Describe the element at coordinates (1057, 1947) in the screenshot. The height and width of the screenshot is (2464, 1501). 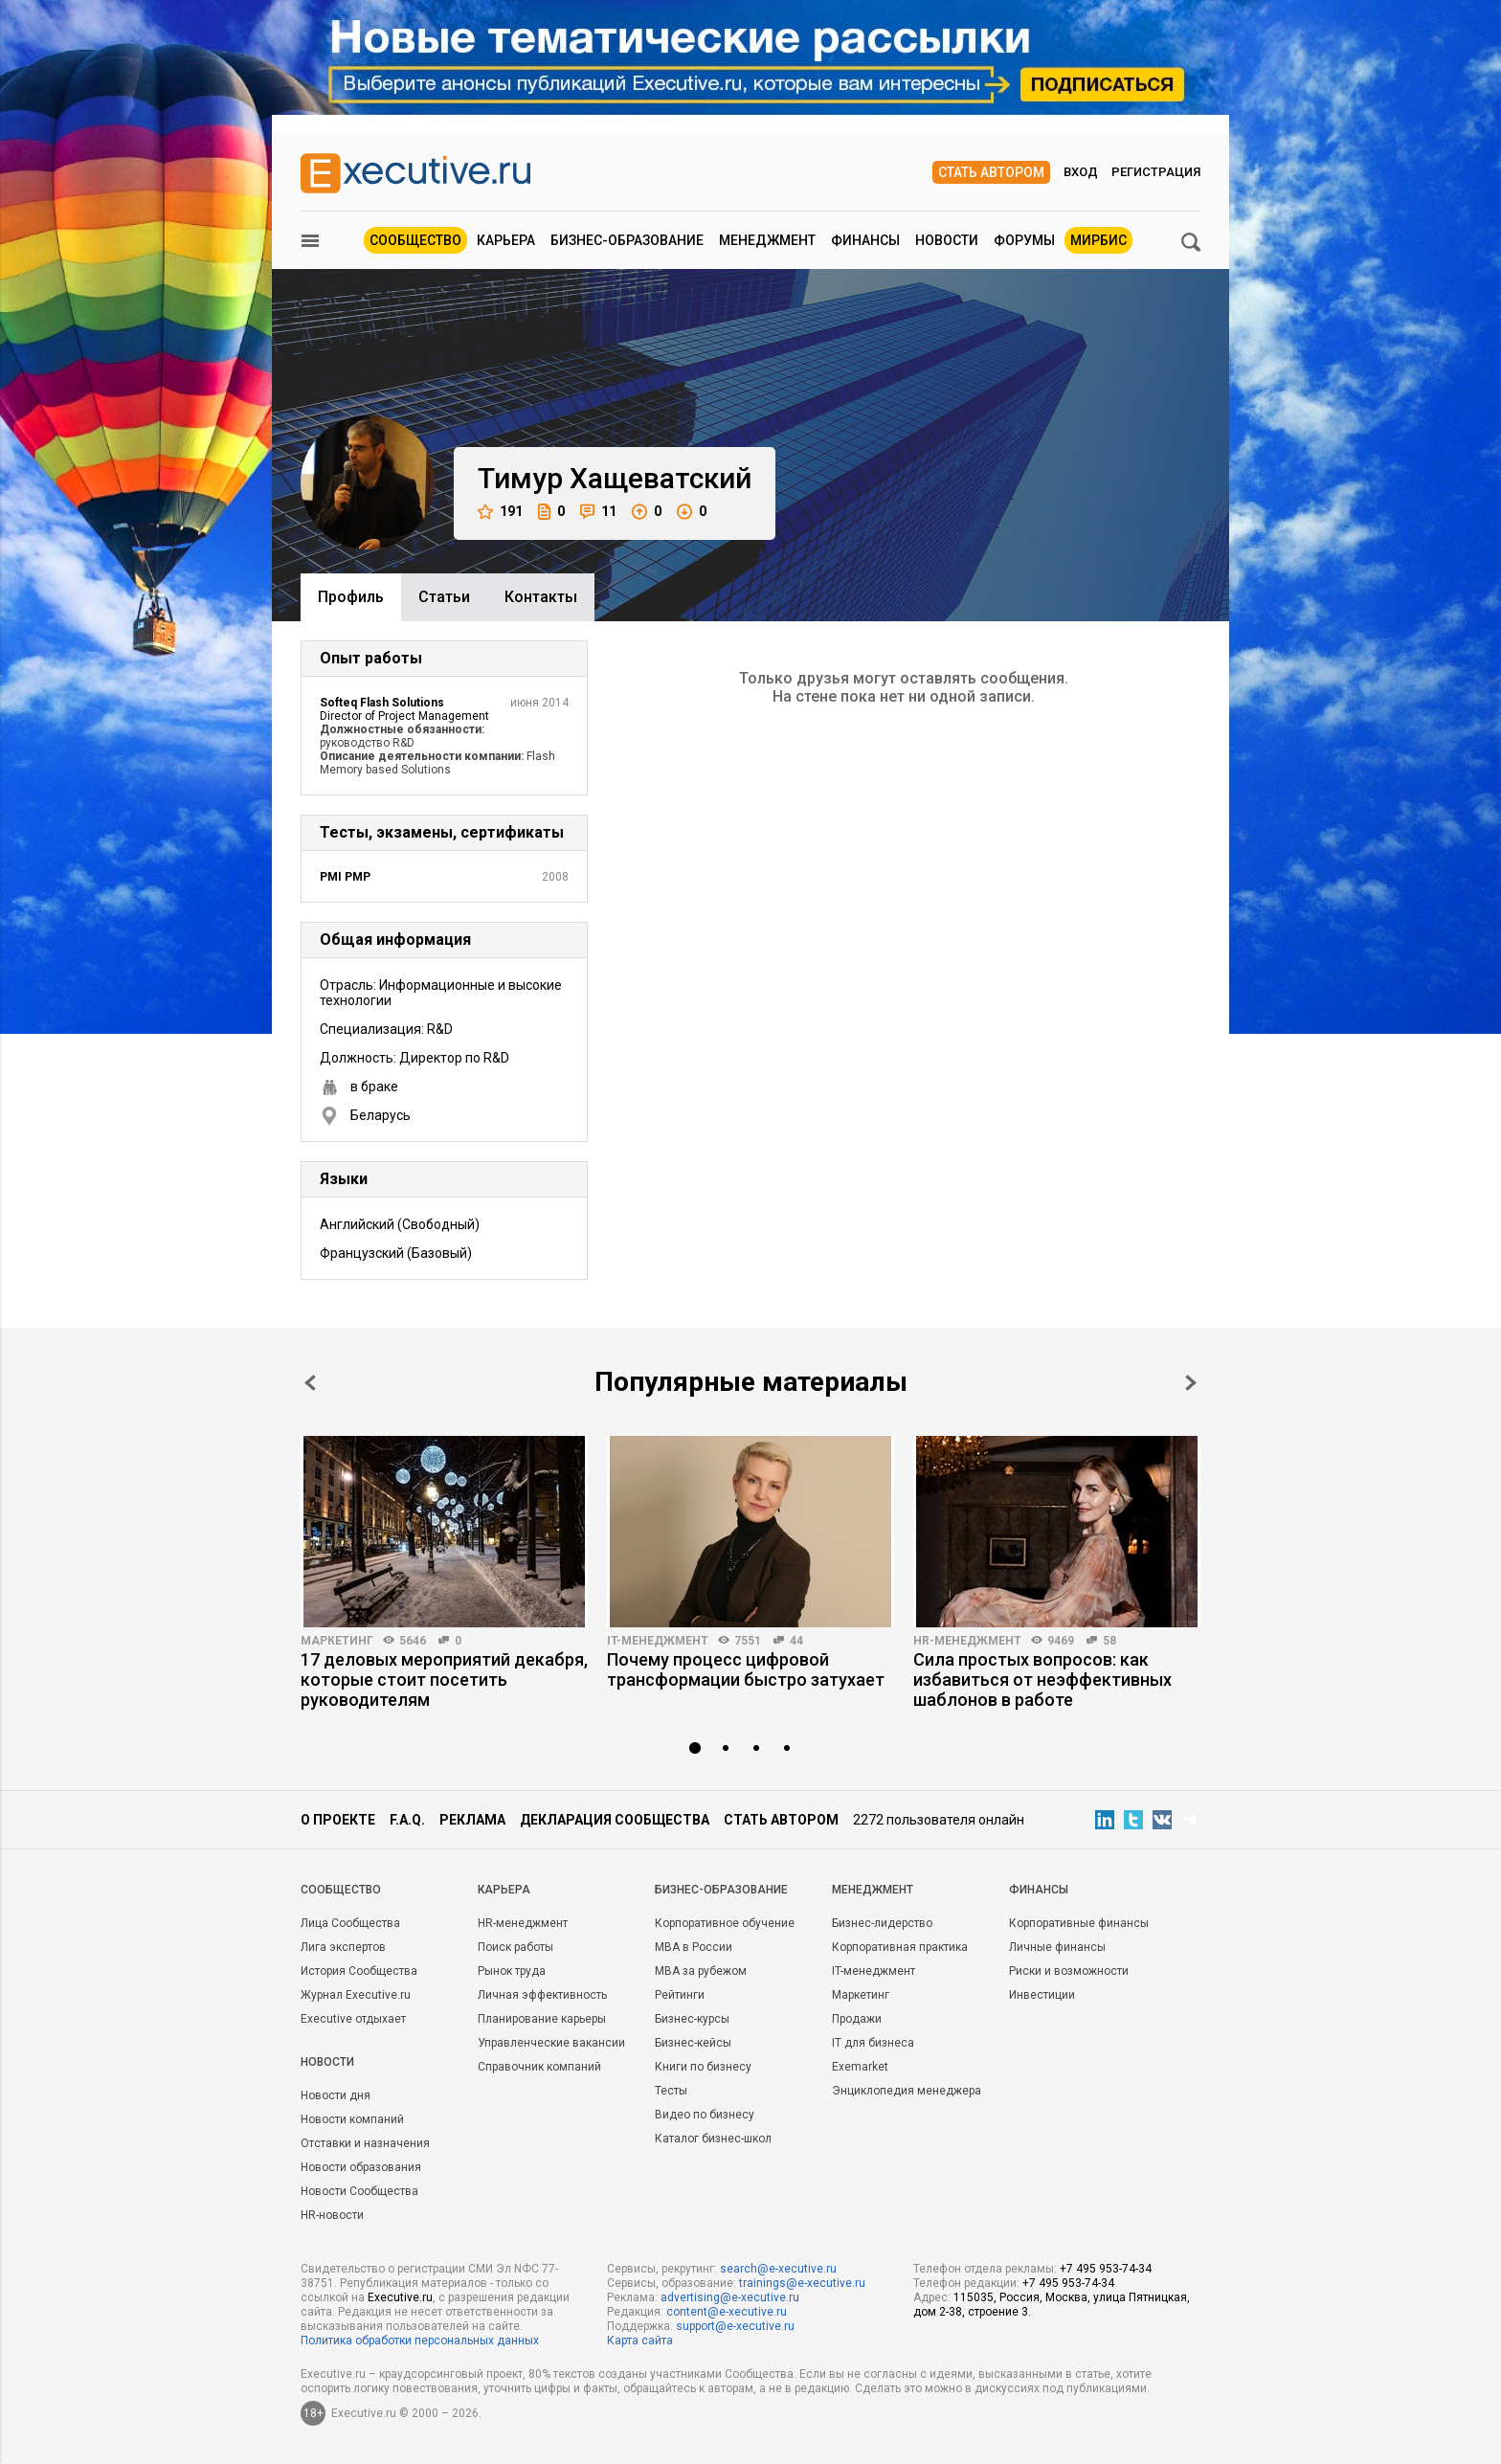
I see `Личные финансы` at that location.